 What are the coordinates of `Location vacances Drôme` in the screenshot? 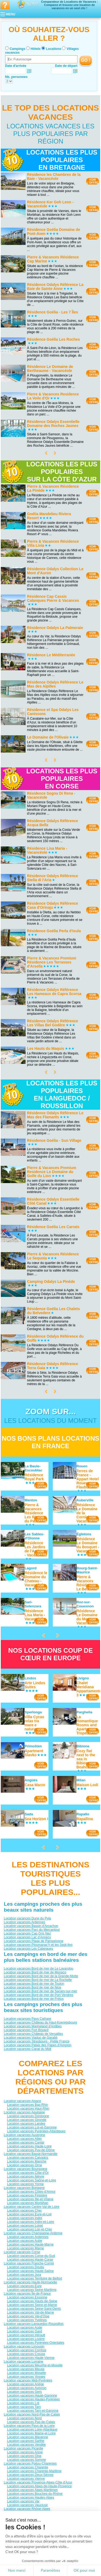 It's located at (25, 2520).